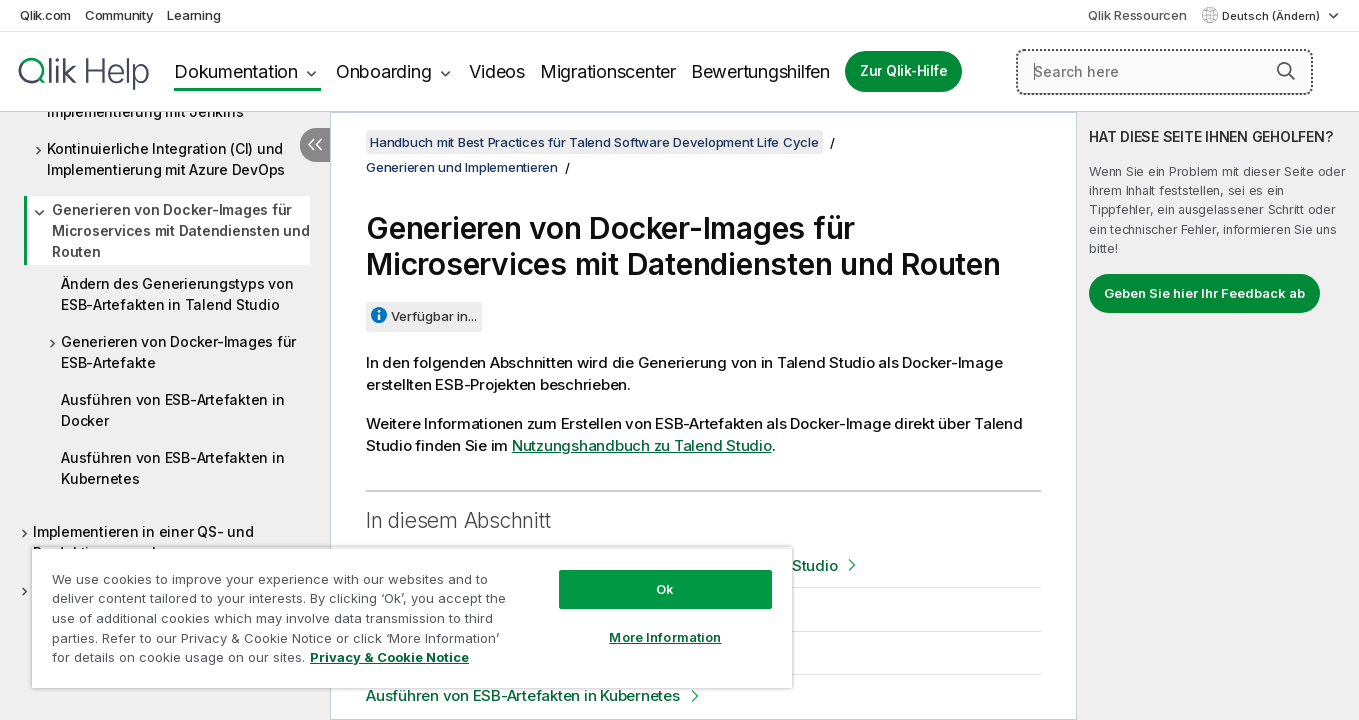  Describe the element at coordinates (45, 15) in the screenshot. I see `Qlik.com` at that location.